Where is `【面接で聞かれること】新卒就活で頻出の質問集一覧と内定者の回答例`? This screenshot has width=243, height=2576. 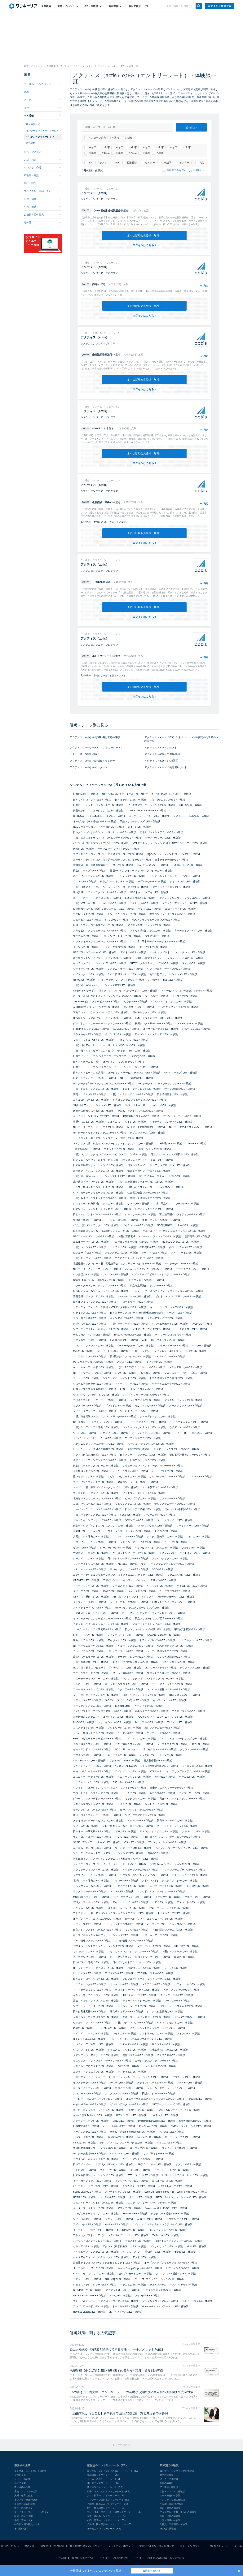 【面接で聞かれること】新卒就活で頻出の質問集一覧と内定者の回答例 is located at coordinates (119, 2413).